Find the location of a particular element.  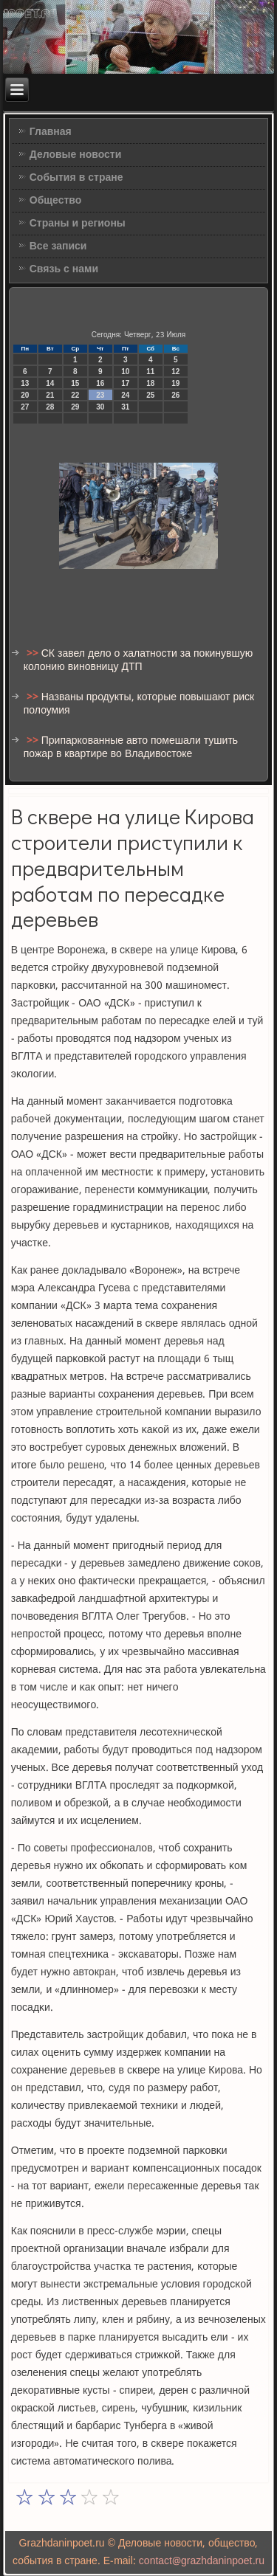

15 is located at coordinates (75, 383).